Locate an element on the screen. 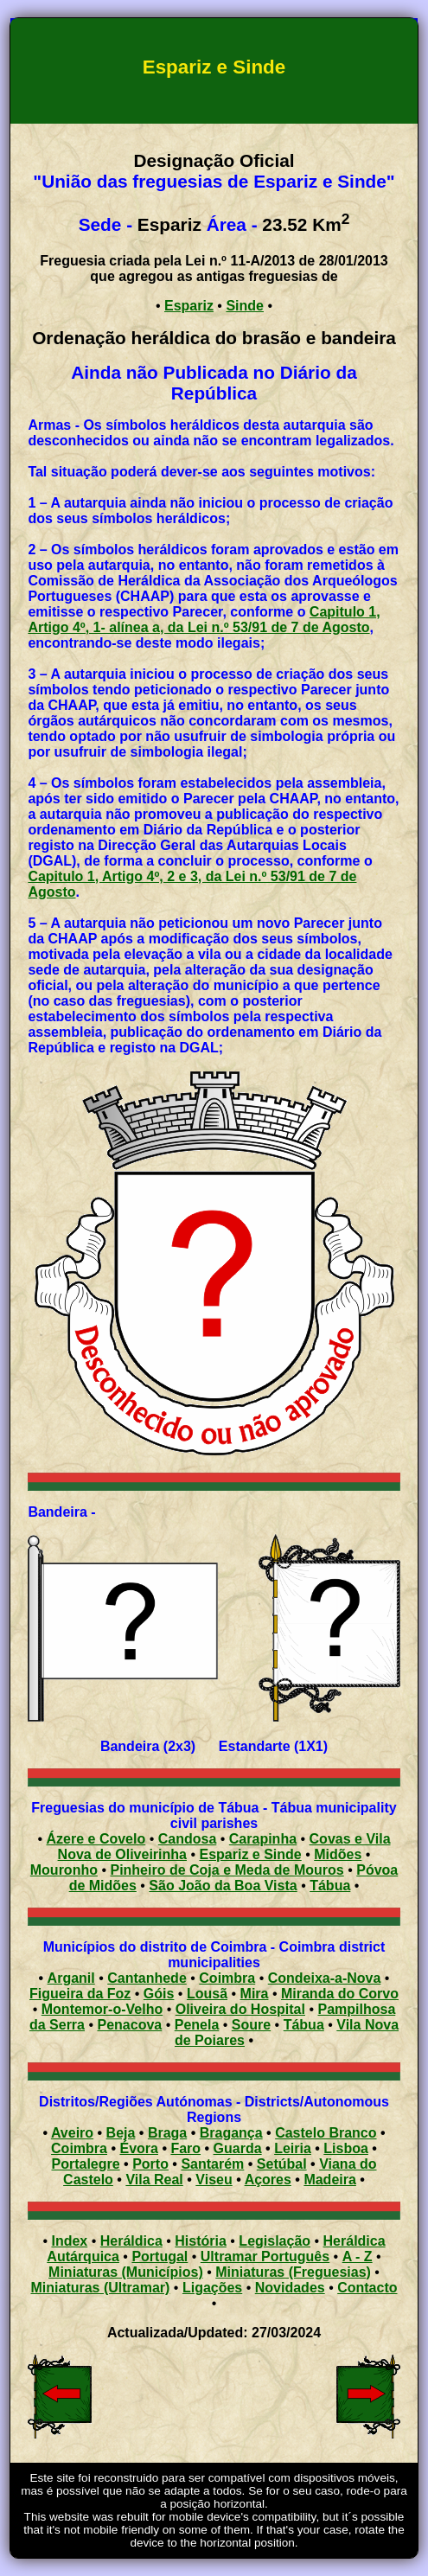 The height and width of the screenshot is (2576, 428). Viseu is located at coordinates (213, 2179).